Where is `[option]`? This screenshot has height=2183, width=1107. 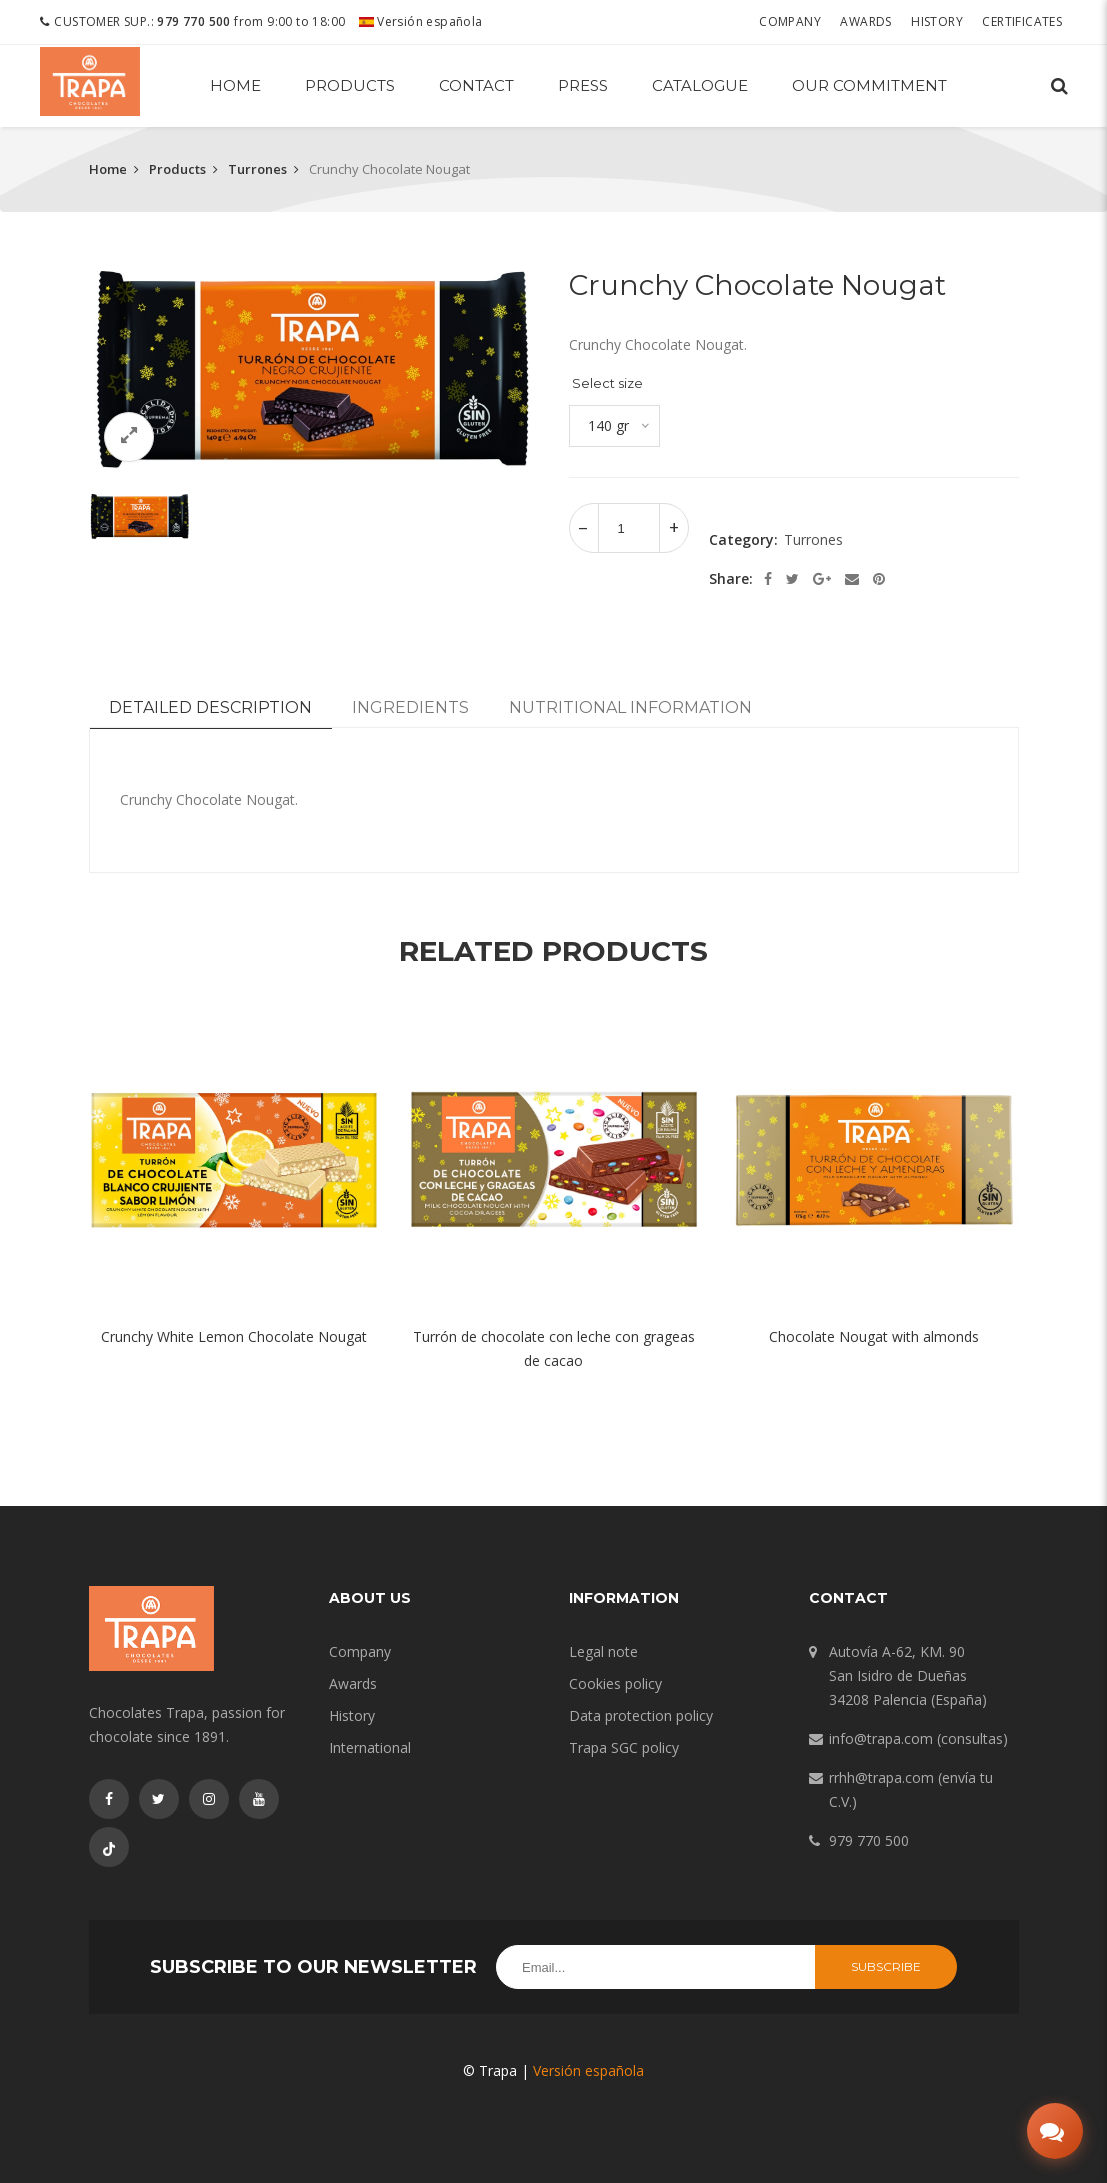
[option] is located at coordinates (314, 369).